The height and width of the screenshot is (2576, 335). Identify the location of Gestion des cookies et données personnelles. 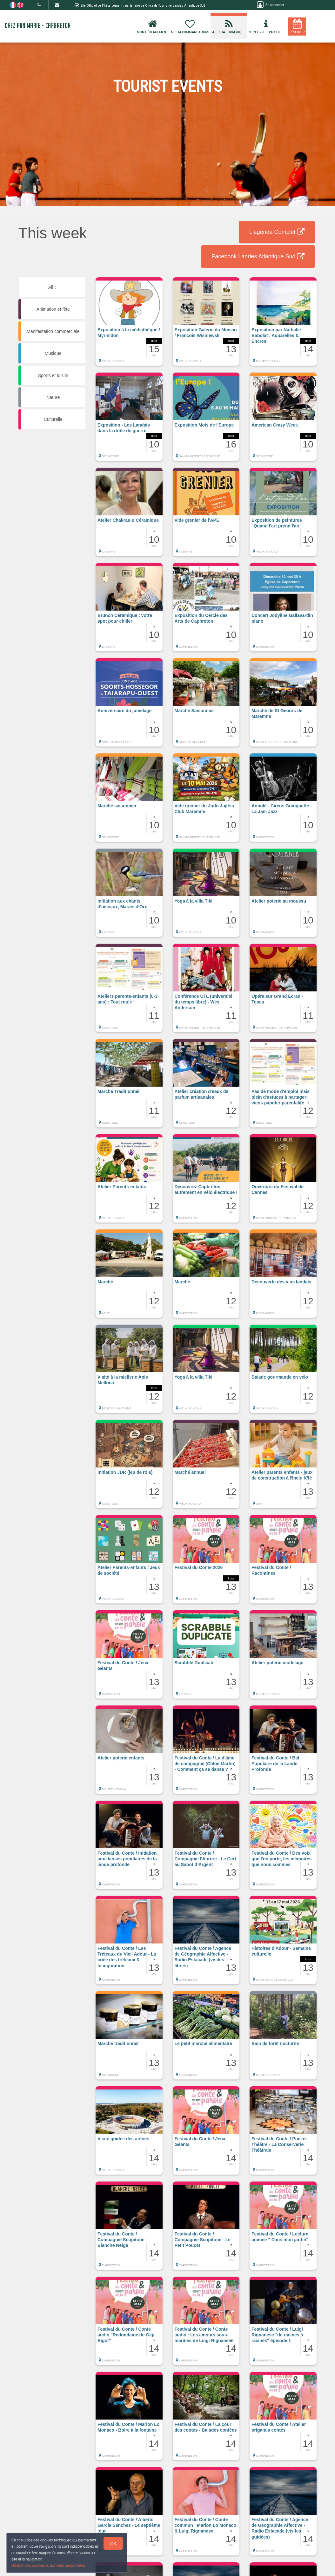
(48, 2565).